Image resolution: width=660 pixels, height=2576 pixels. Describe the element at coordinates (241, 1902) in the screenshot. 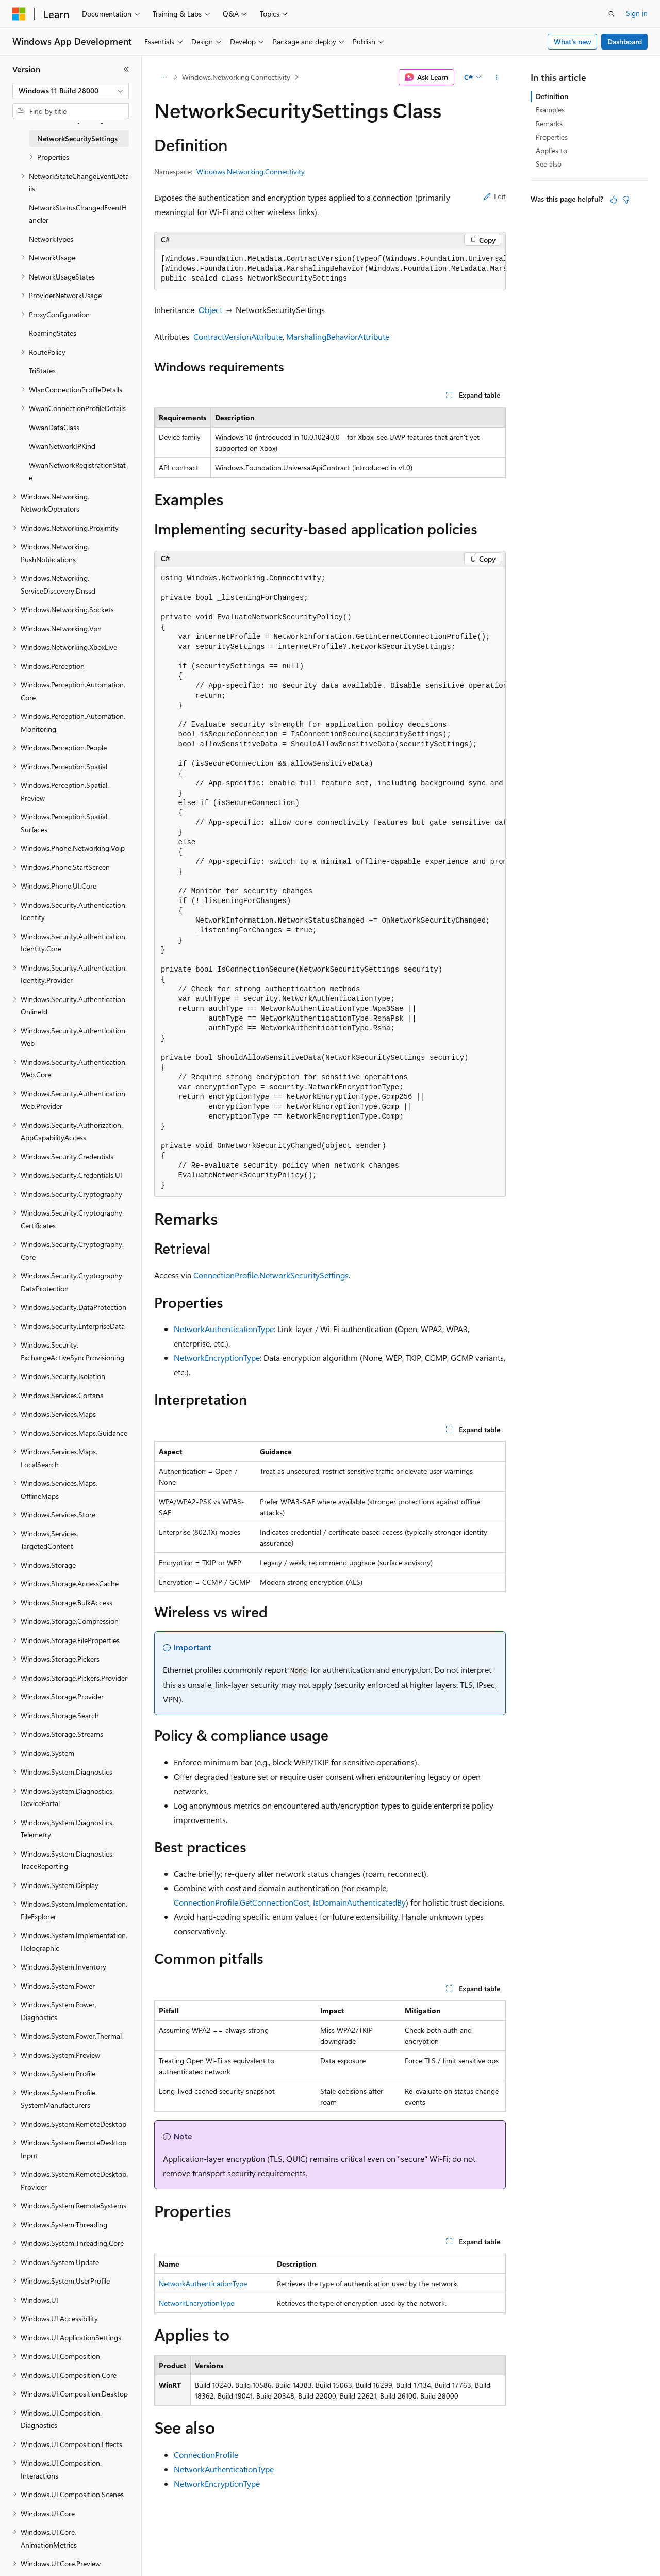

I see `ConnectionProfile.GetConnectionCost` at that location.